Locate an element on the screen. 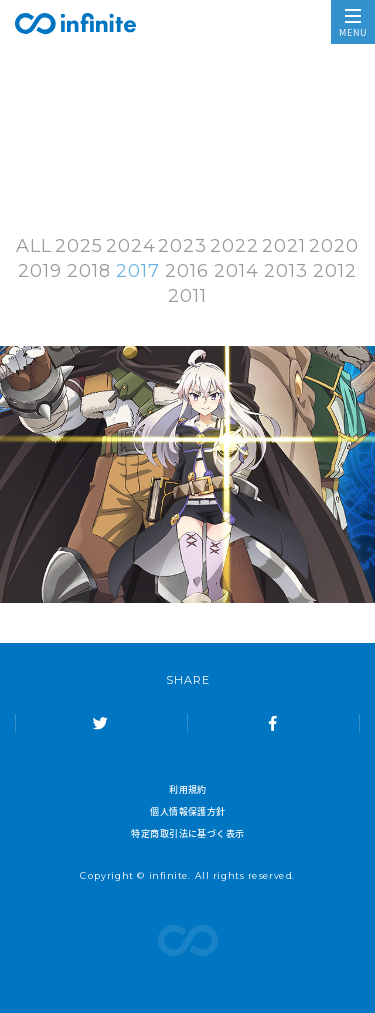 This screenshot has height=1013, width=375. 2023 is located at coordinates (182, 246).